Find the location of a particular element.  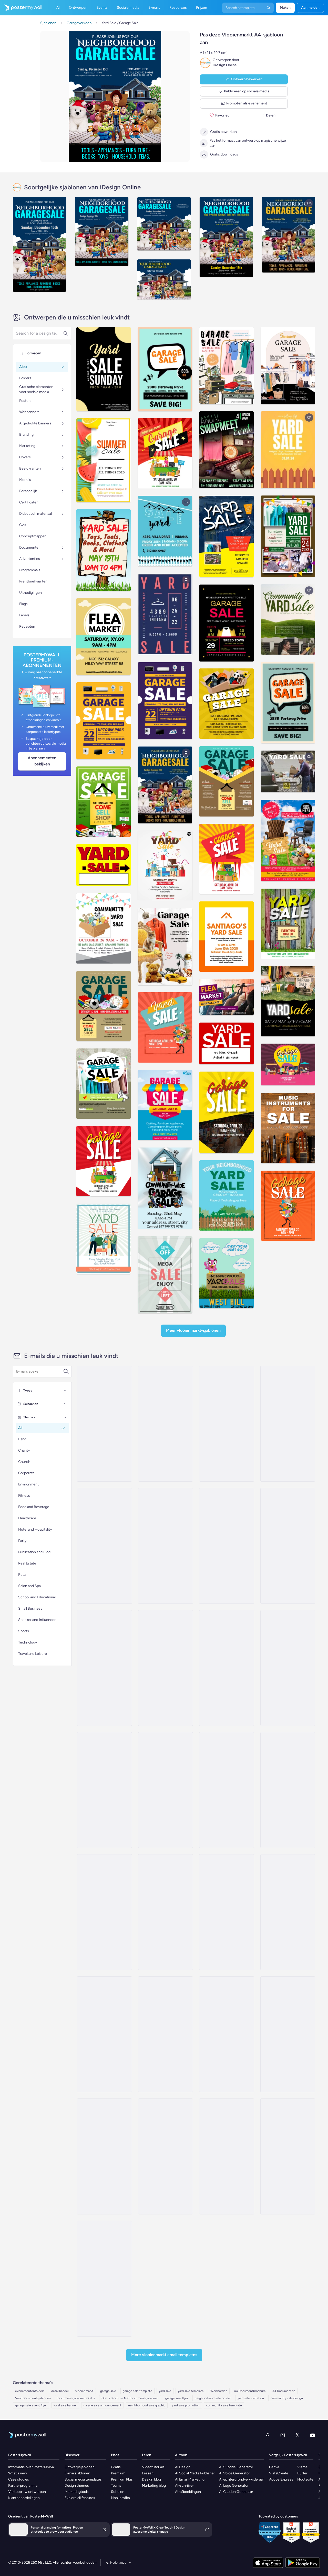

[YouTube] is located at coordinates (313, 2435).